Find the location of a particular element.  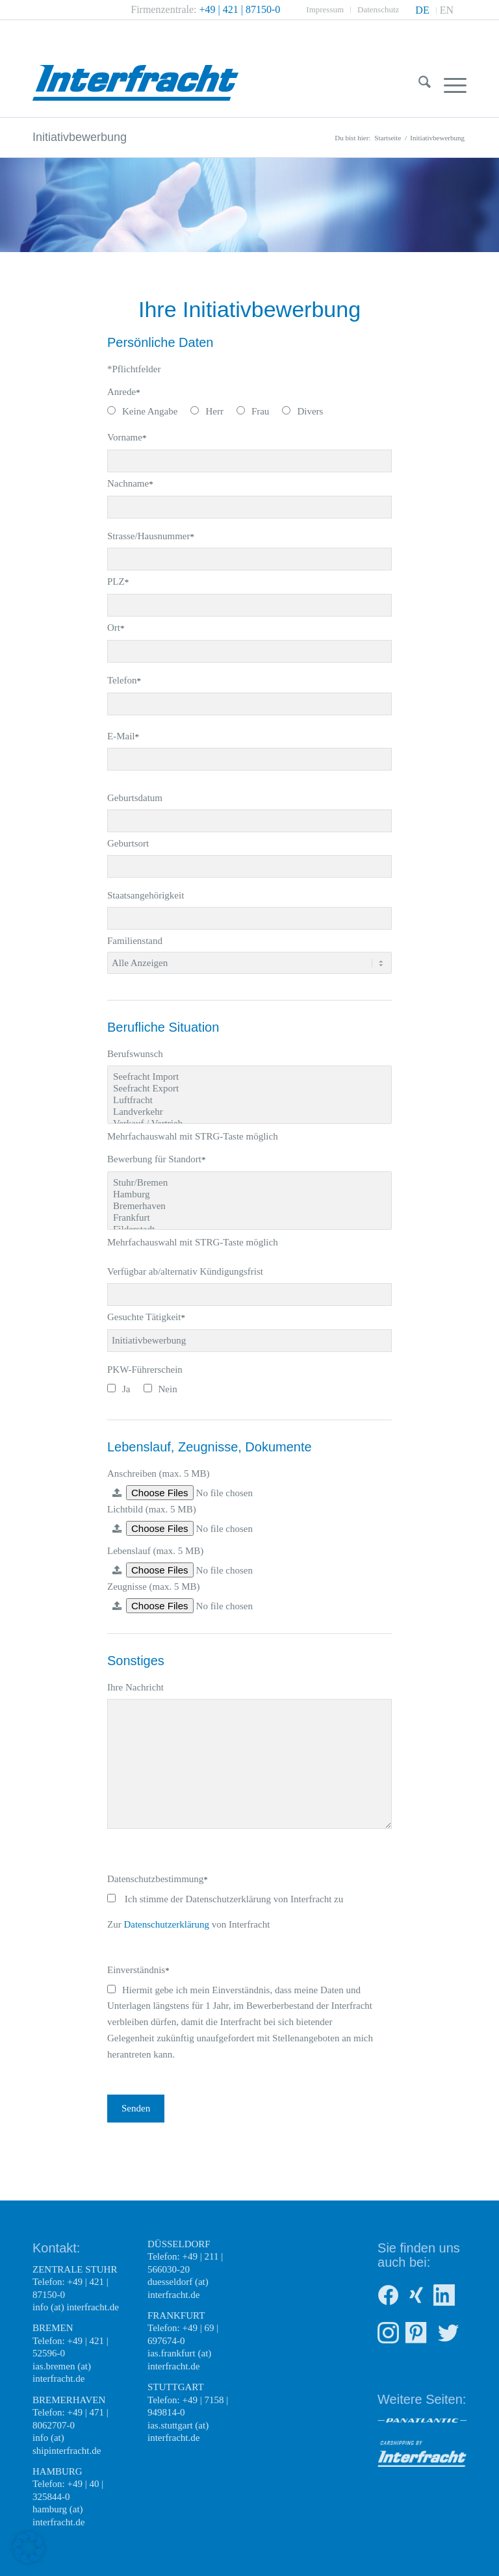

Luftfracht is located at coordinates (249, 1100).